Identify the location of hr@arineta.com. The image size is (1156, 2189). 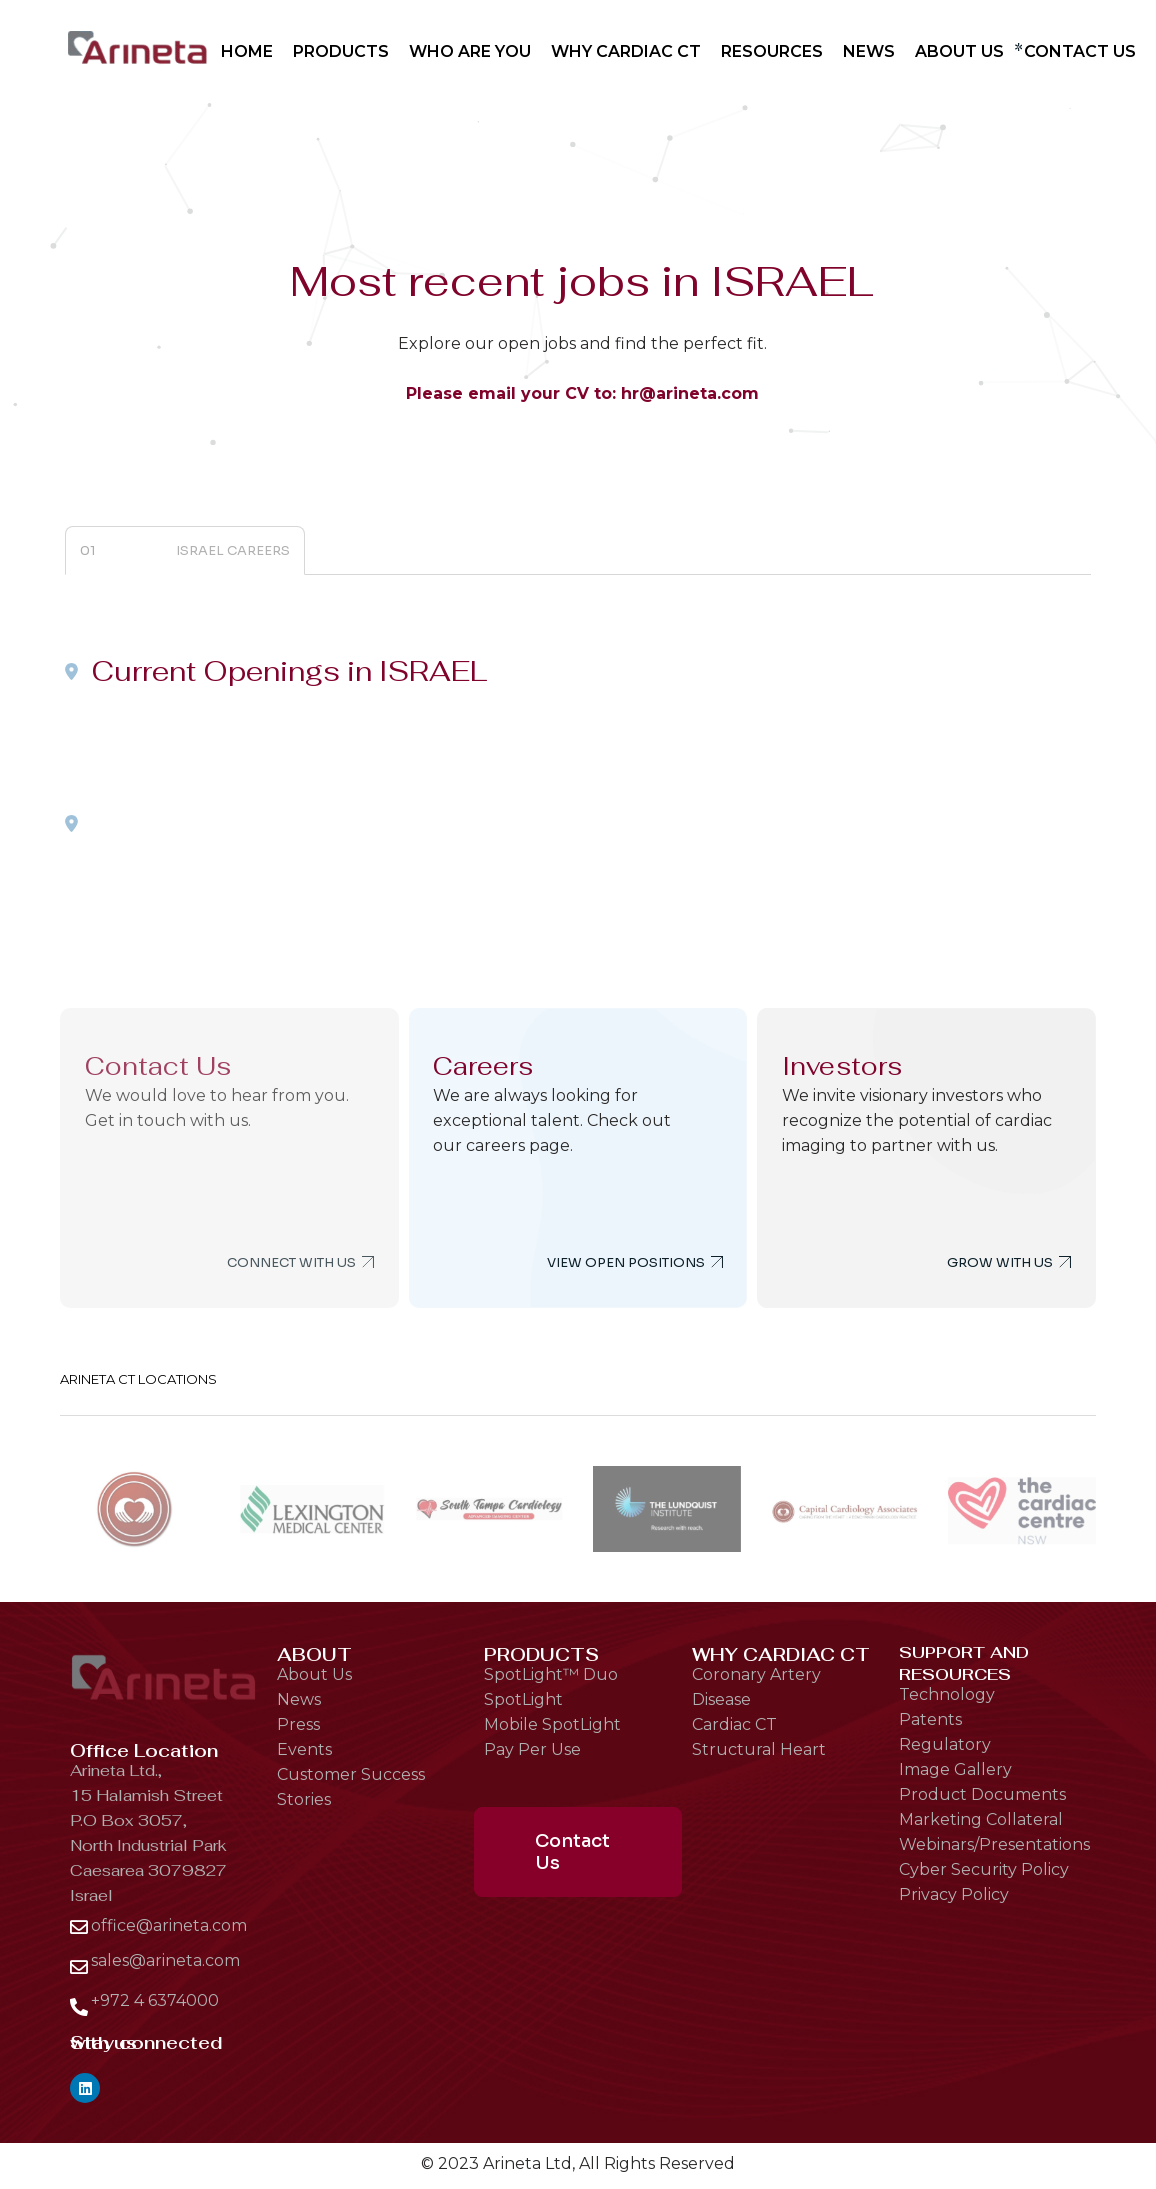
(690, 393).